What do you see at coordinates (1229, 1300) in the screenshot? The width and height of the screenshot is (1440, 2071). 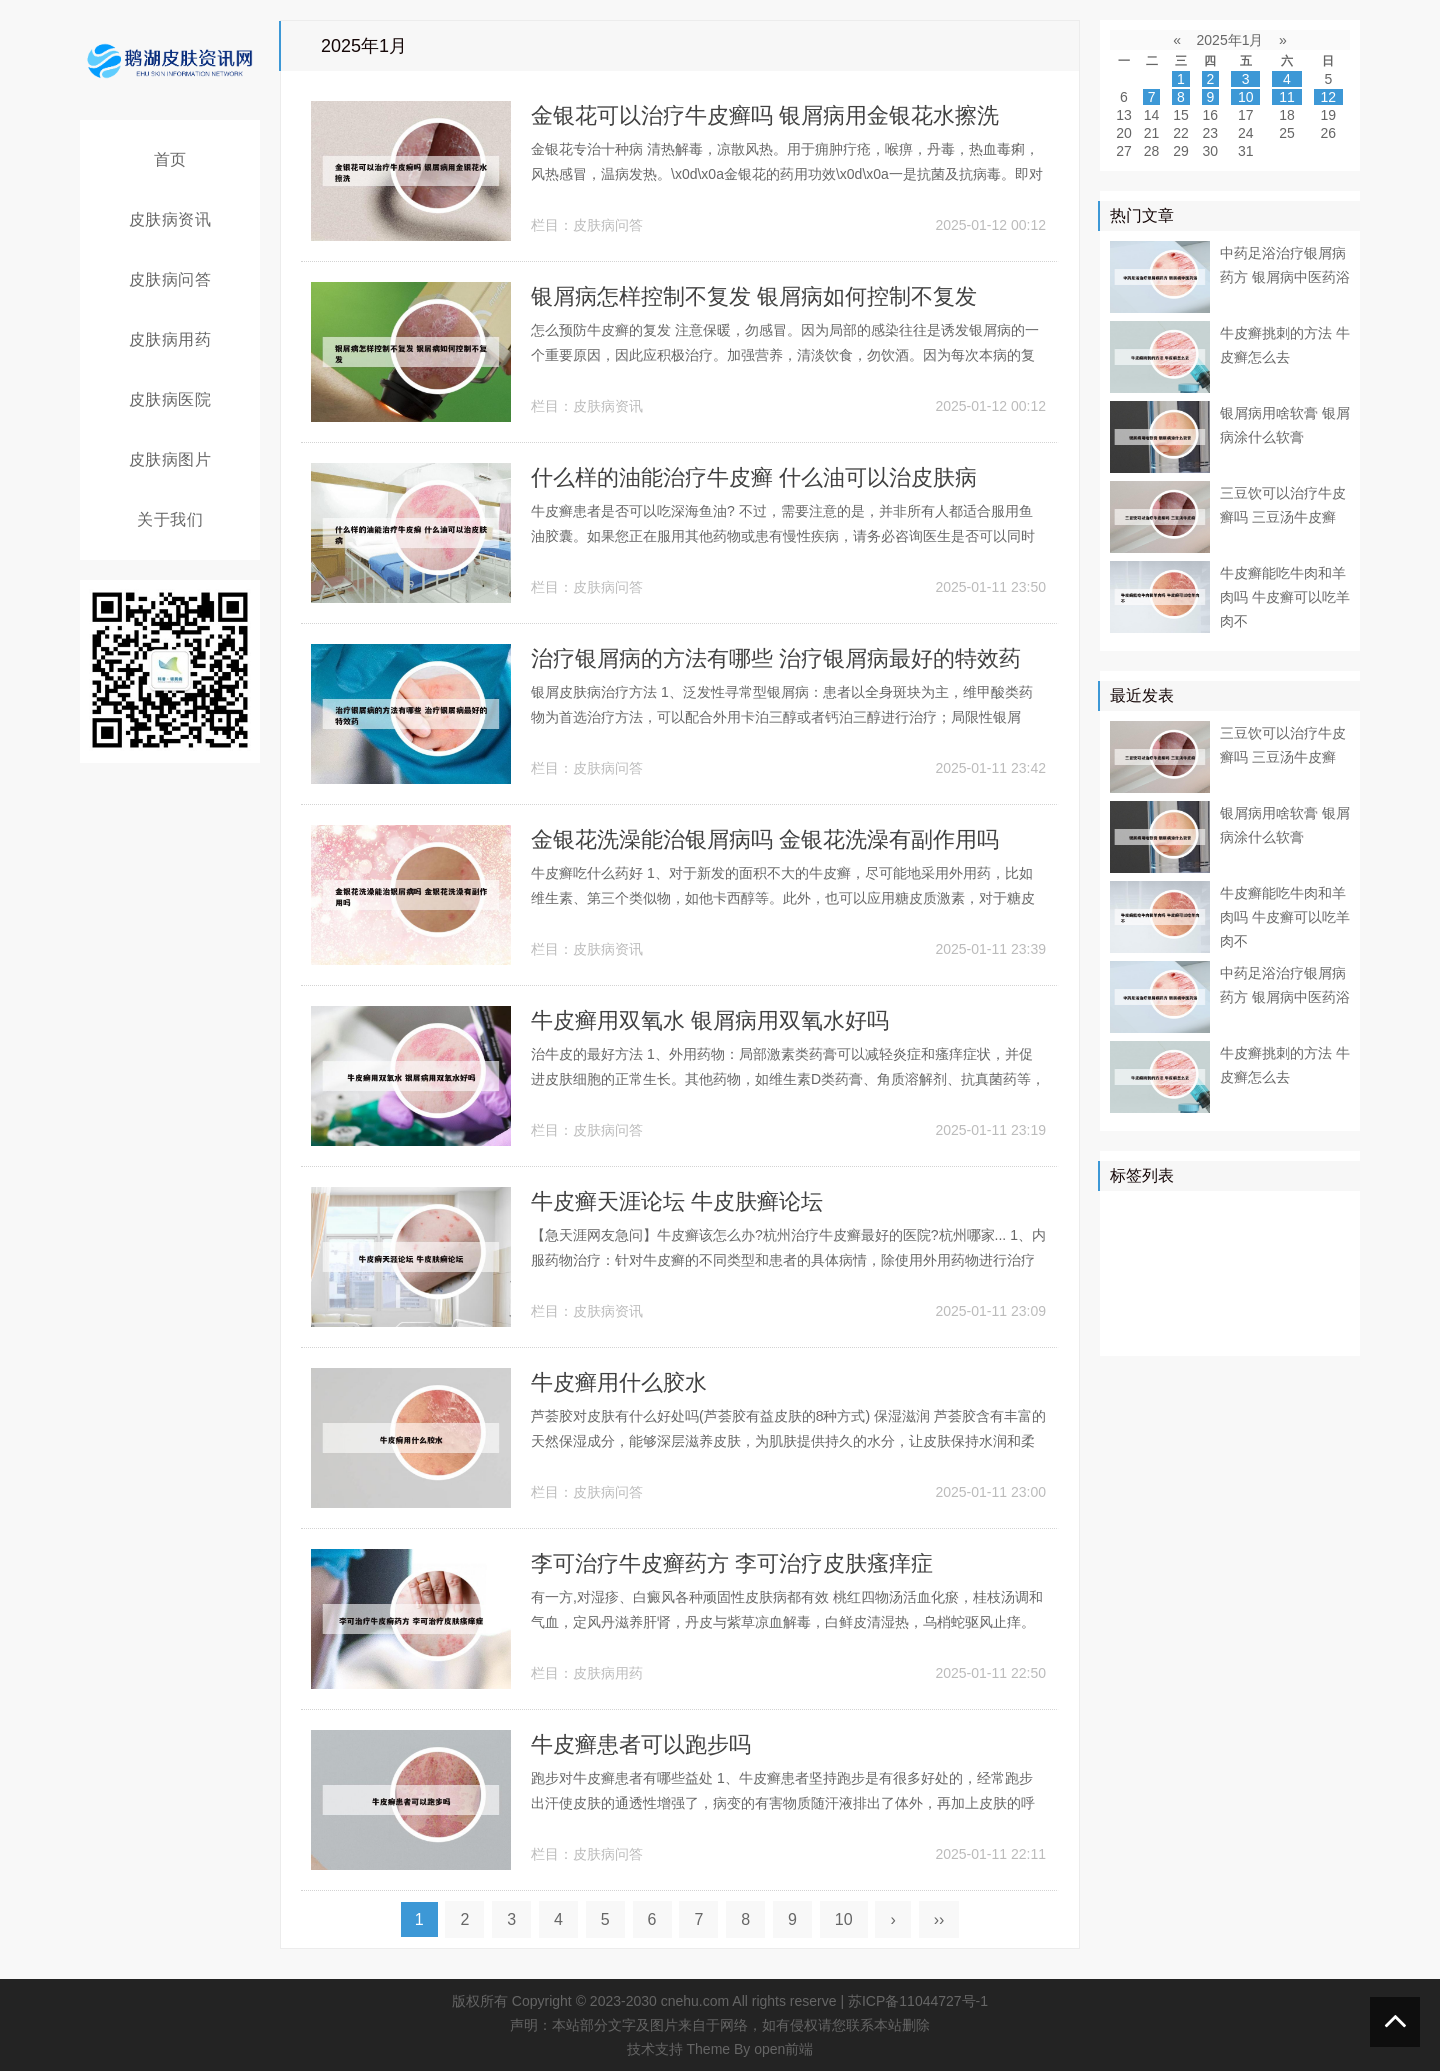 I see `感染` at bounding box center [1229, 1300].